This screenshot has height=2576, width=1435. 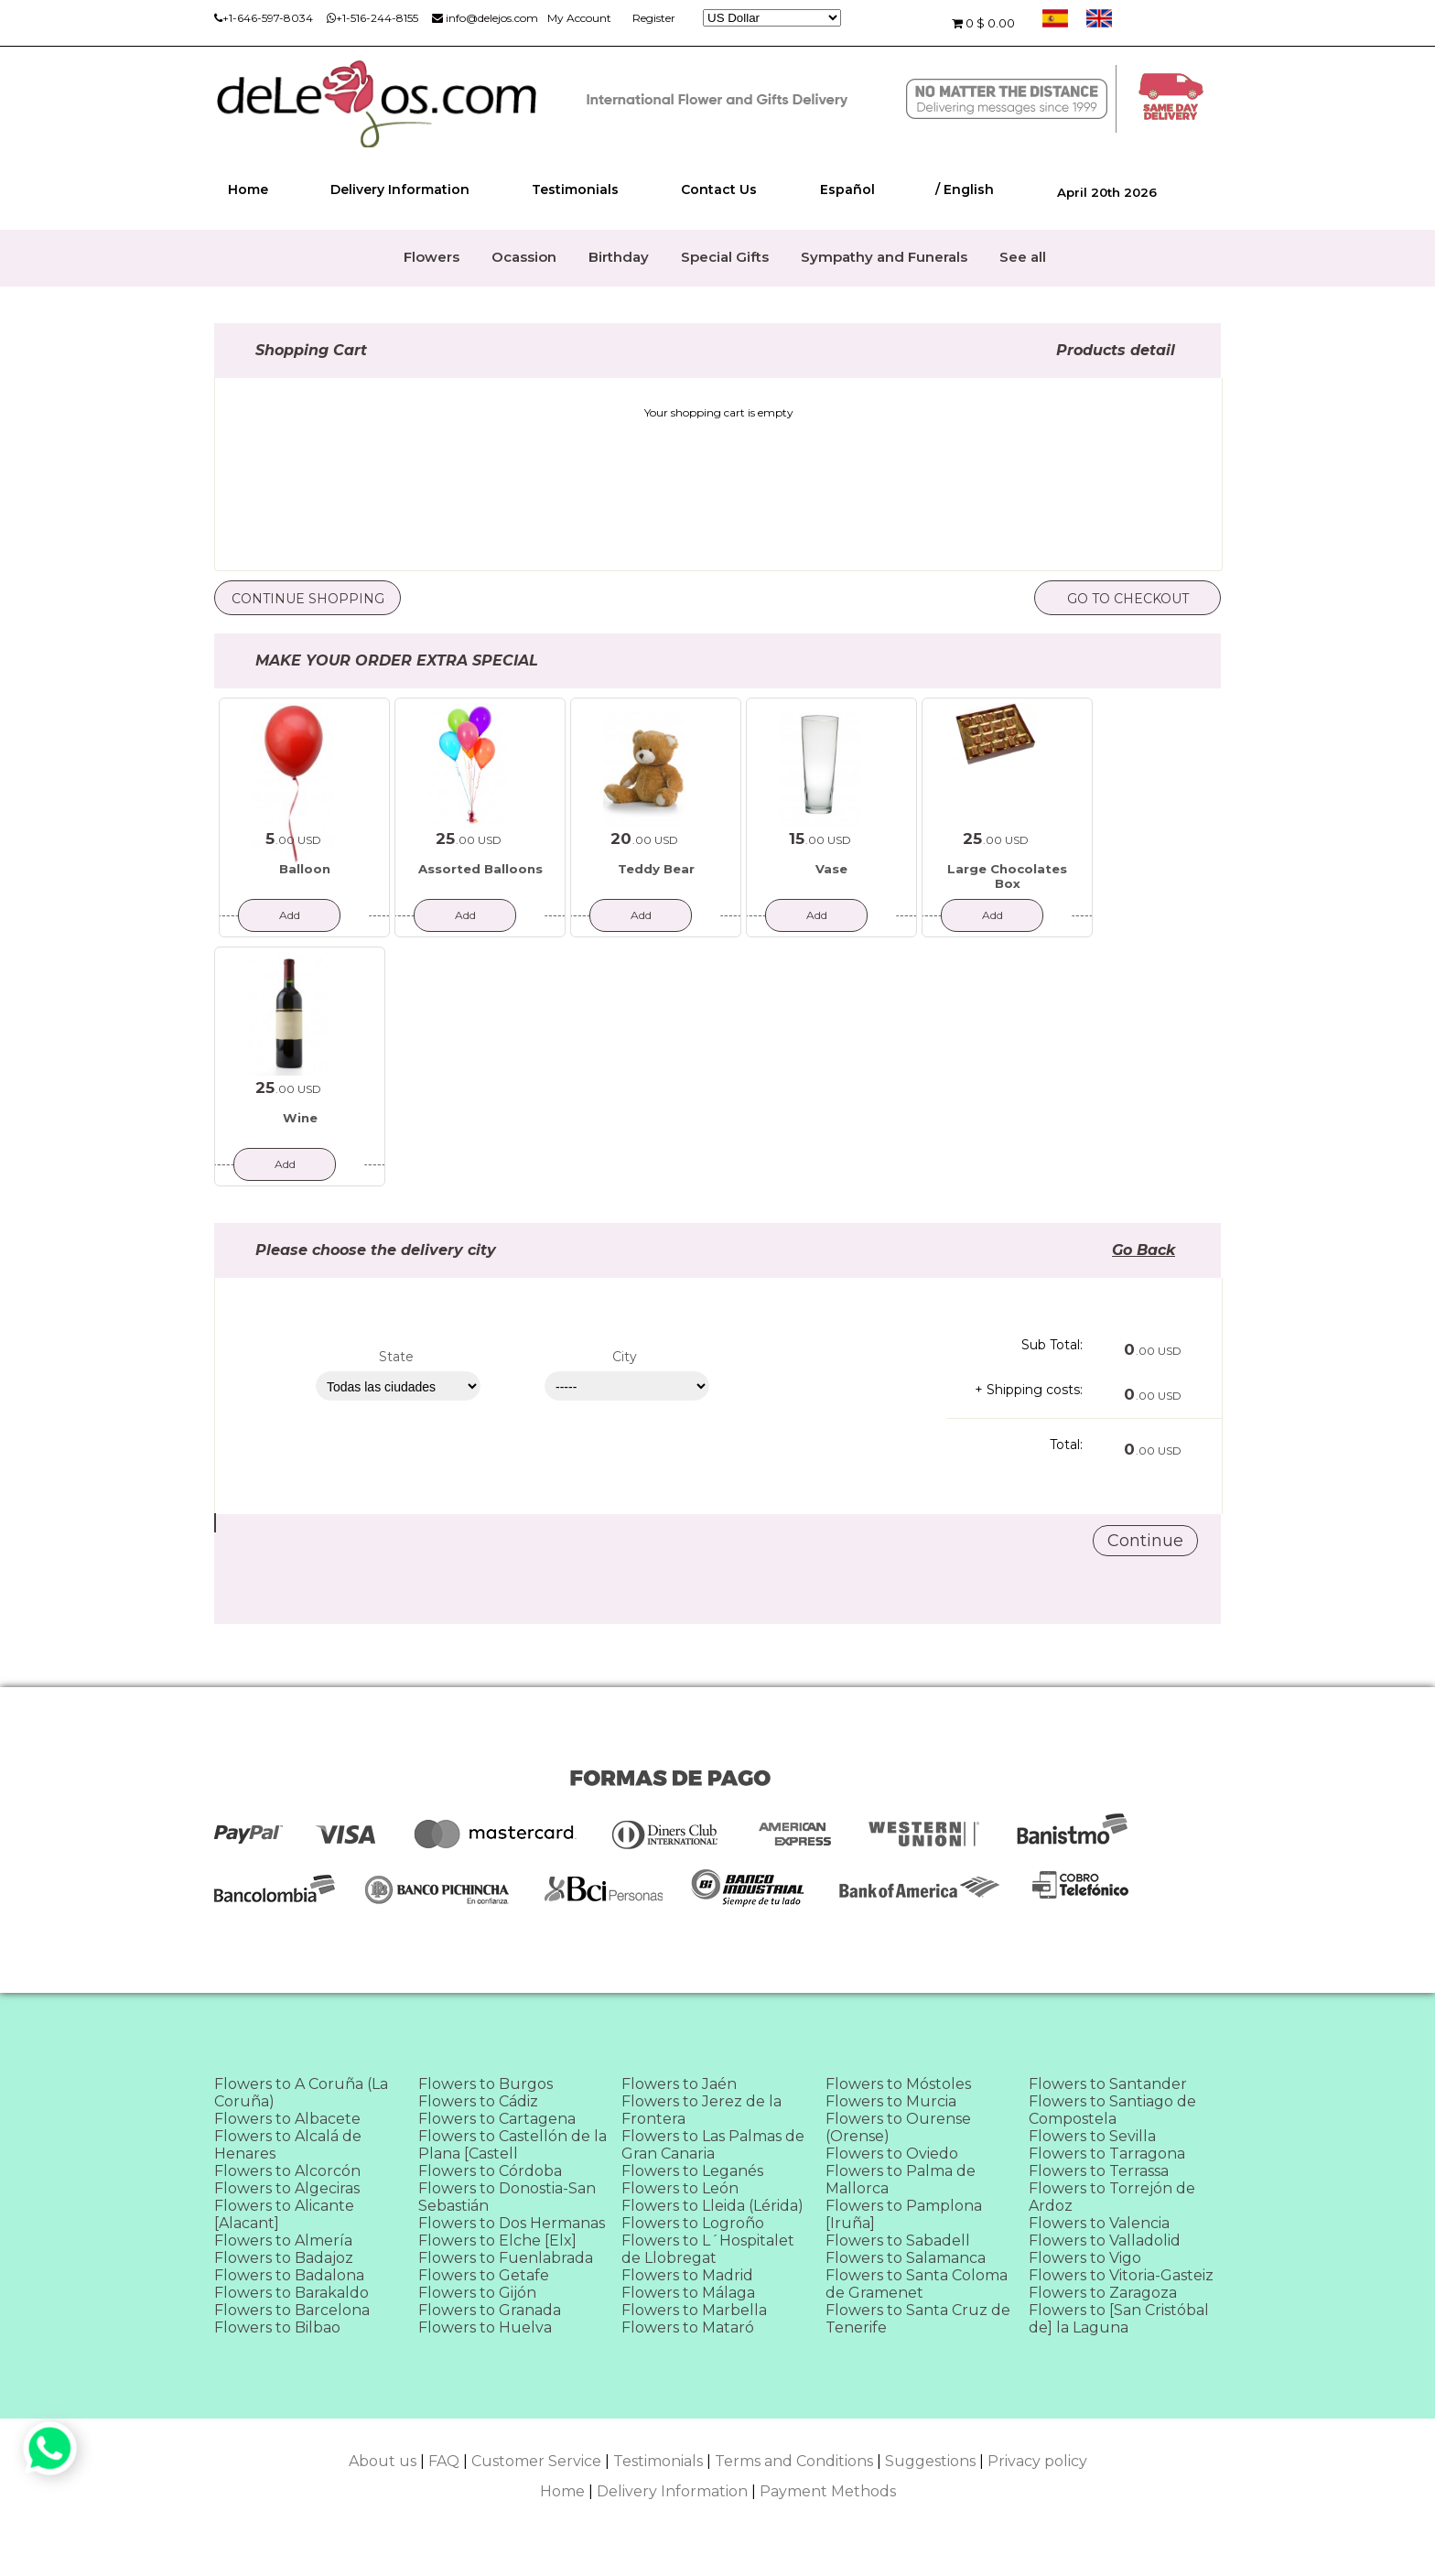 I want to click on Flowers to Vigo, so click(x=1085, y=2258).